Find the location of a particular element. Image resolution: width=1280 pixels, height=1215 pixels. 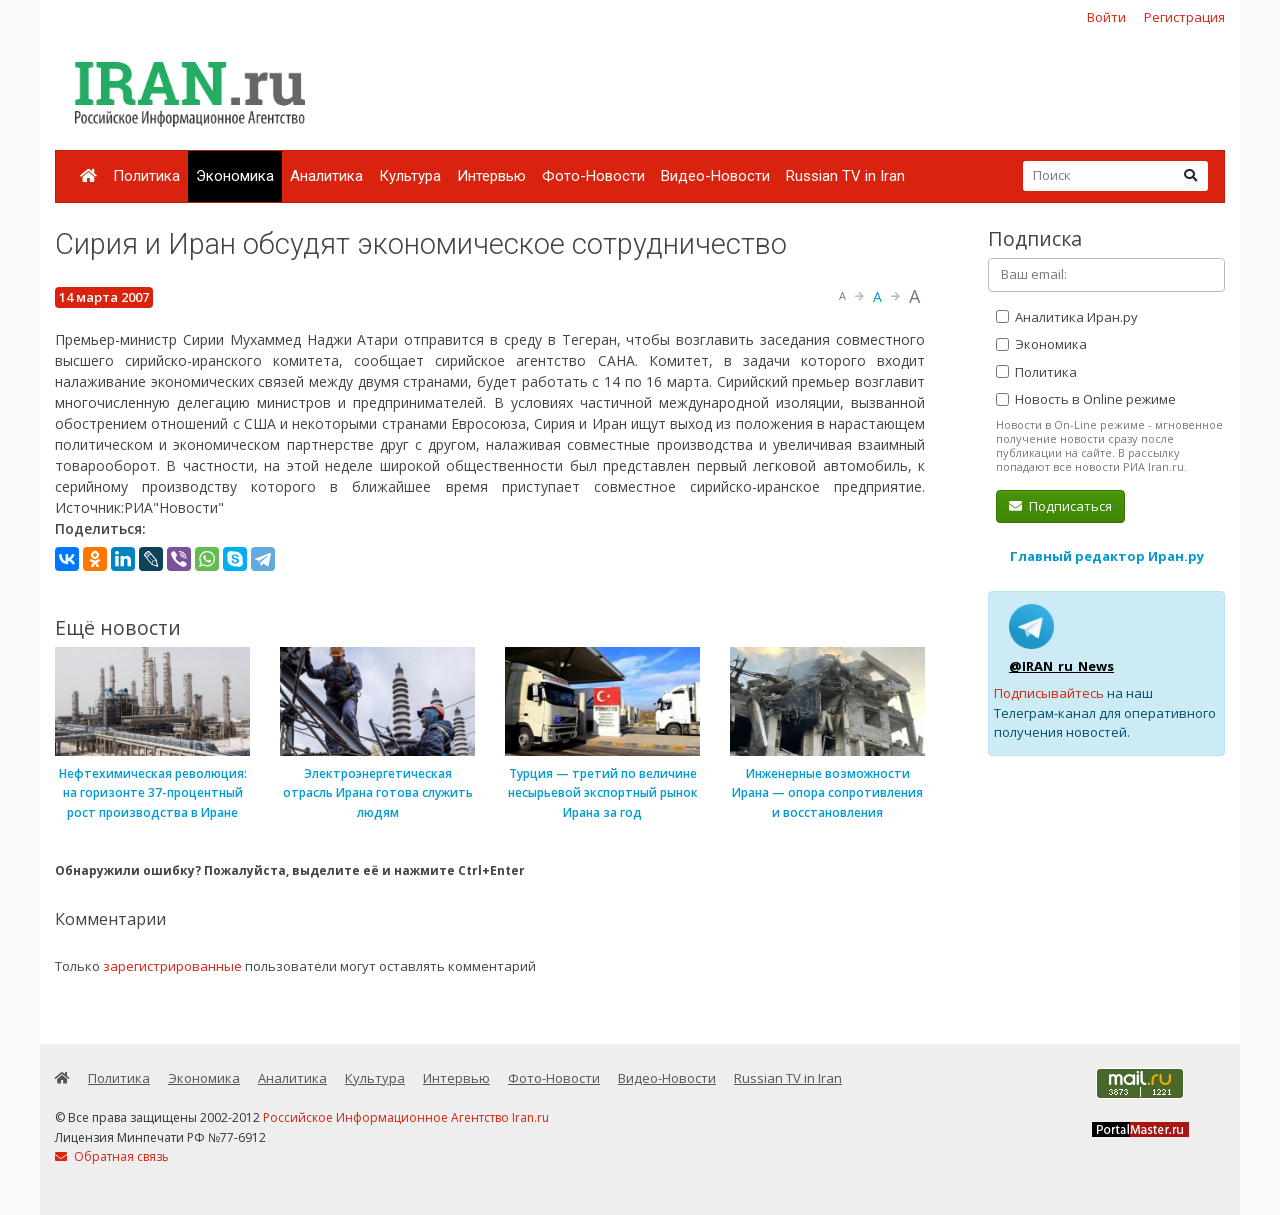

Подписаться is located at coordinates (1060, 506).